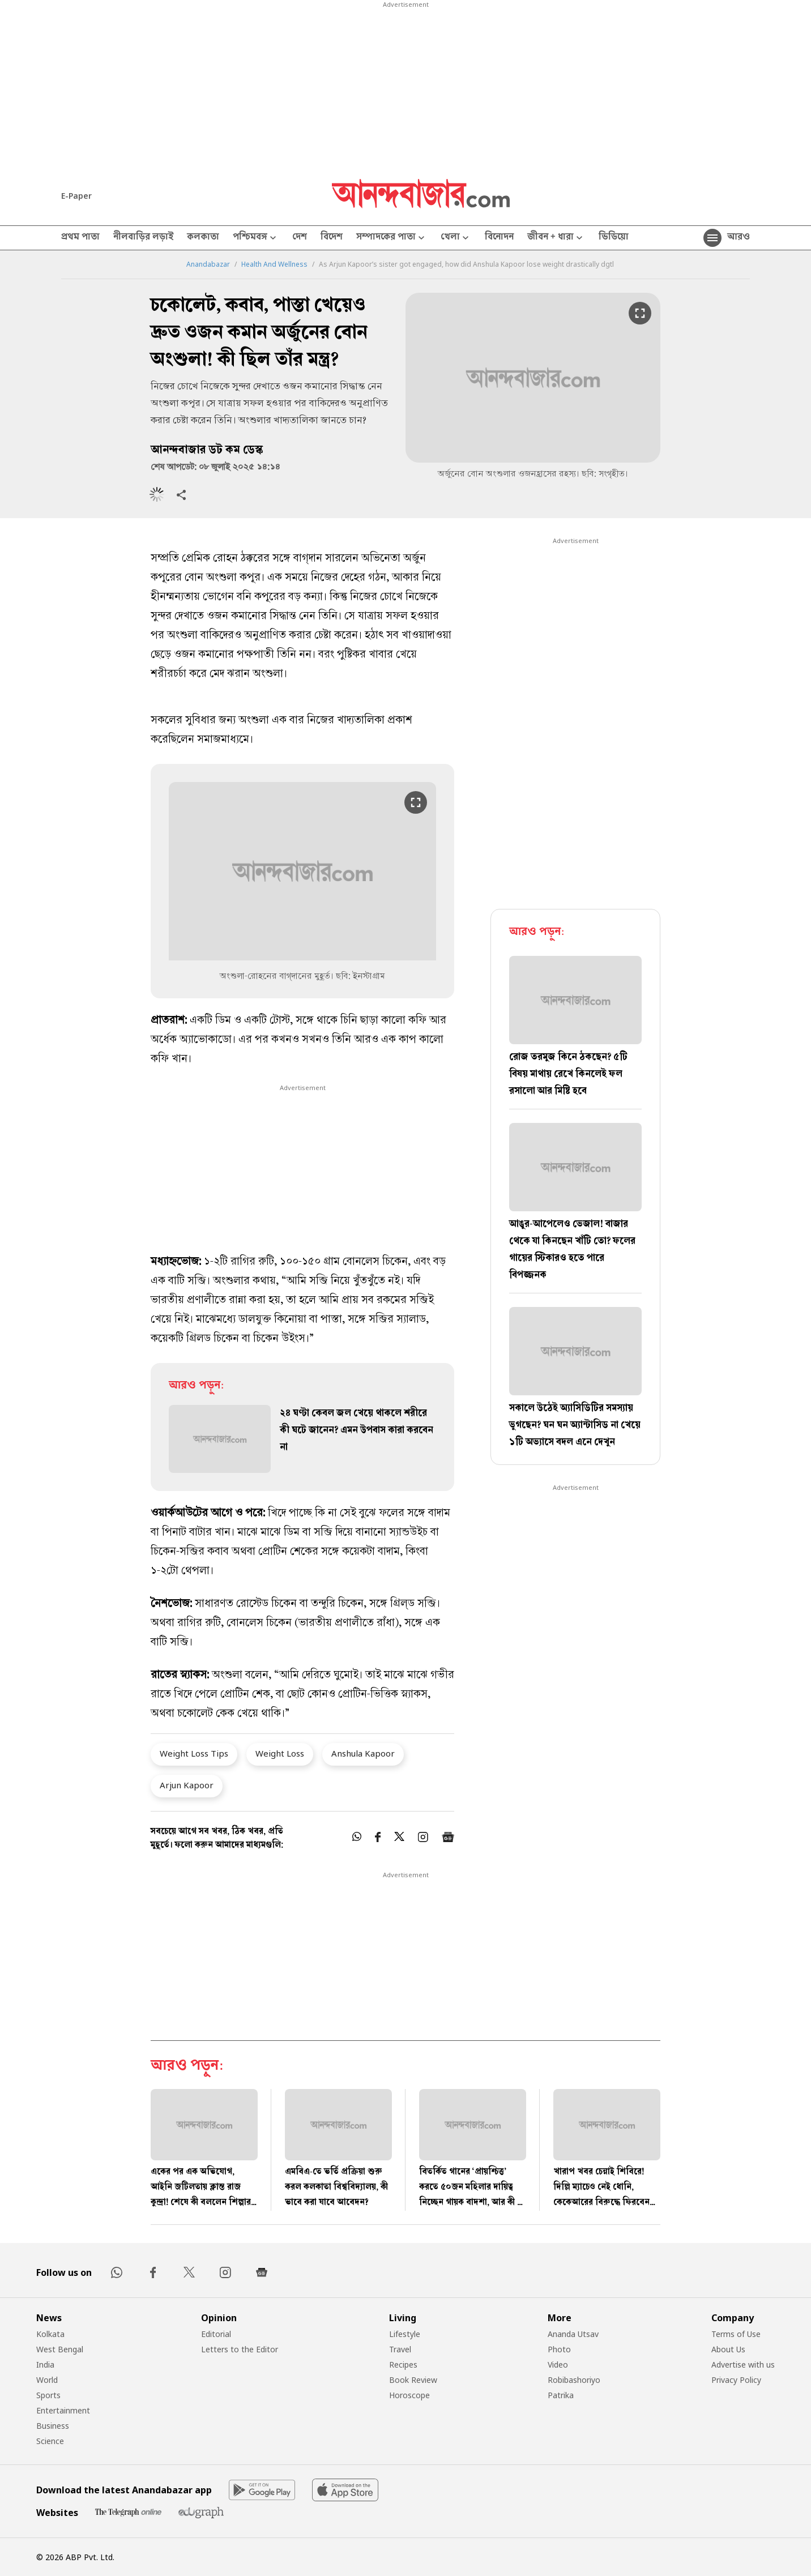  I want to click on Recipes, so click(403, 2364).